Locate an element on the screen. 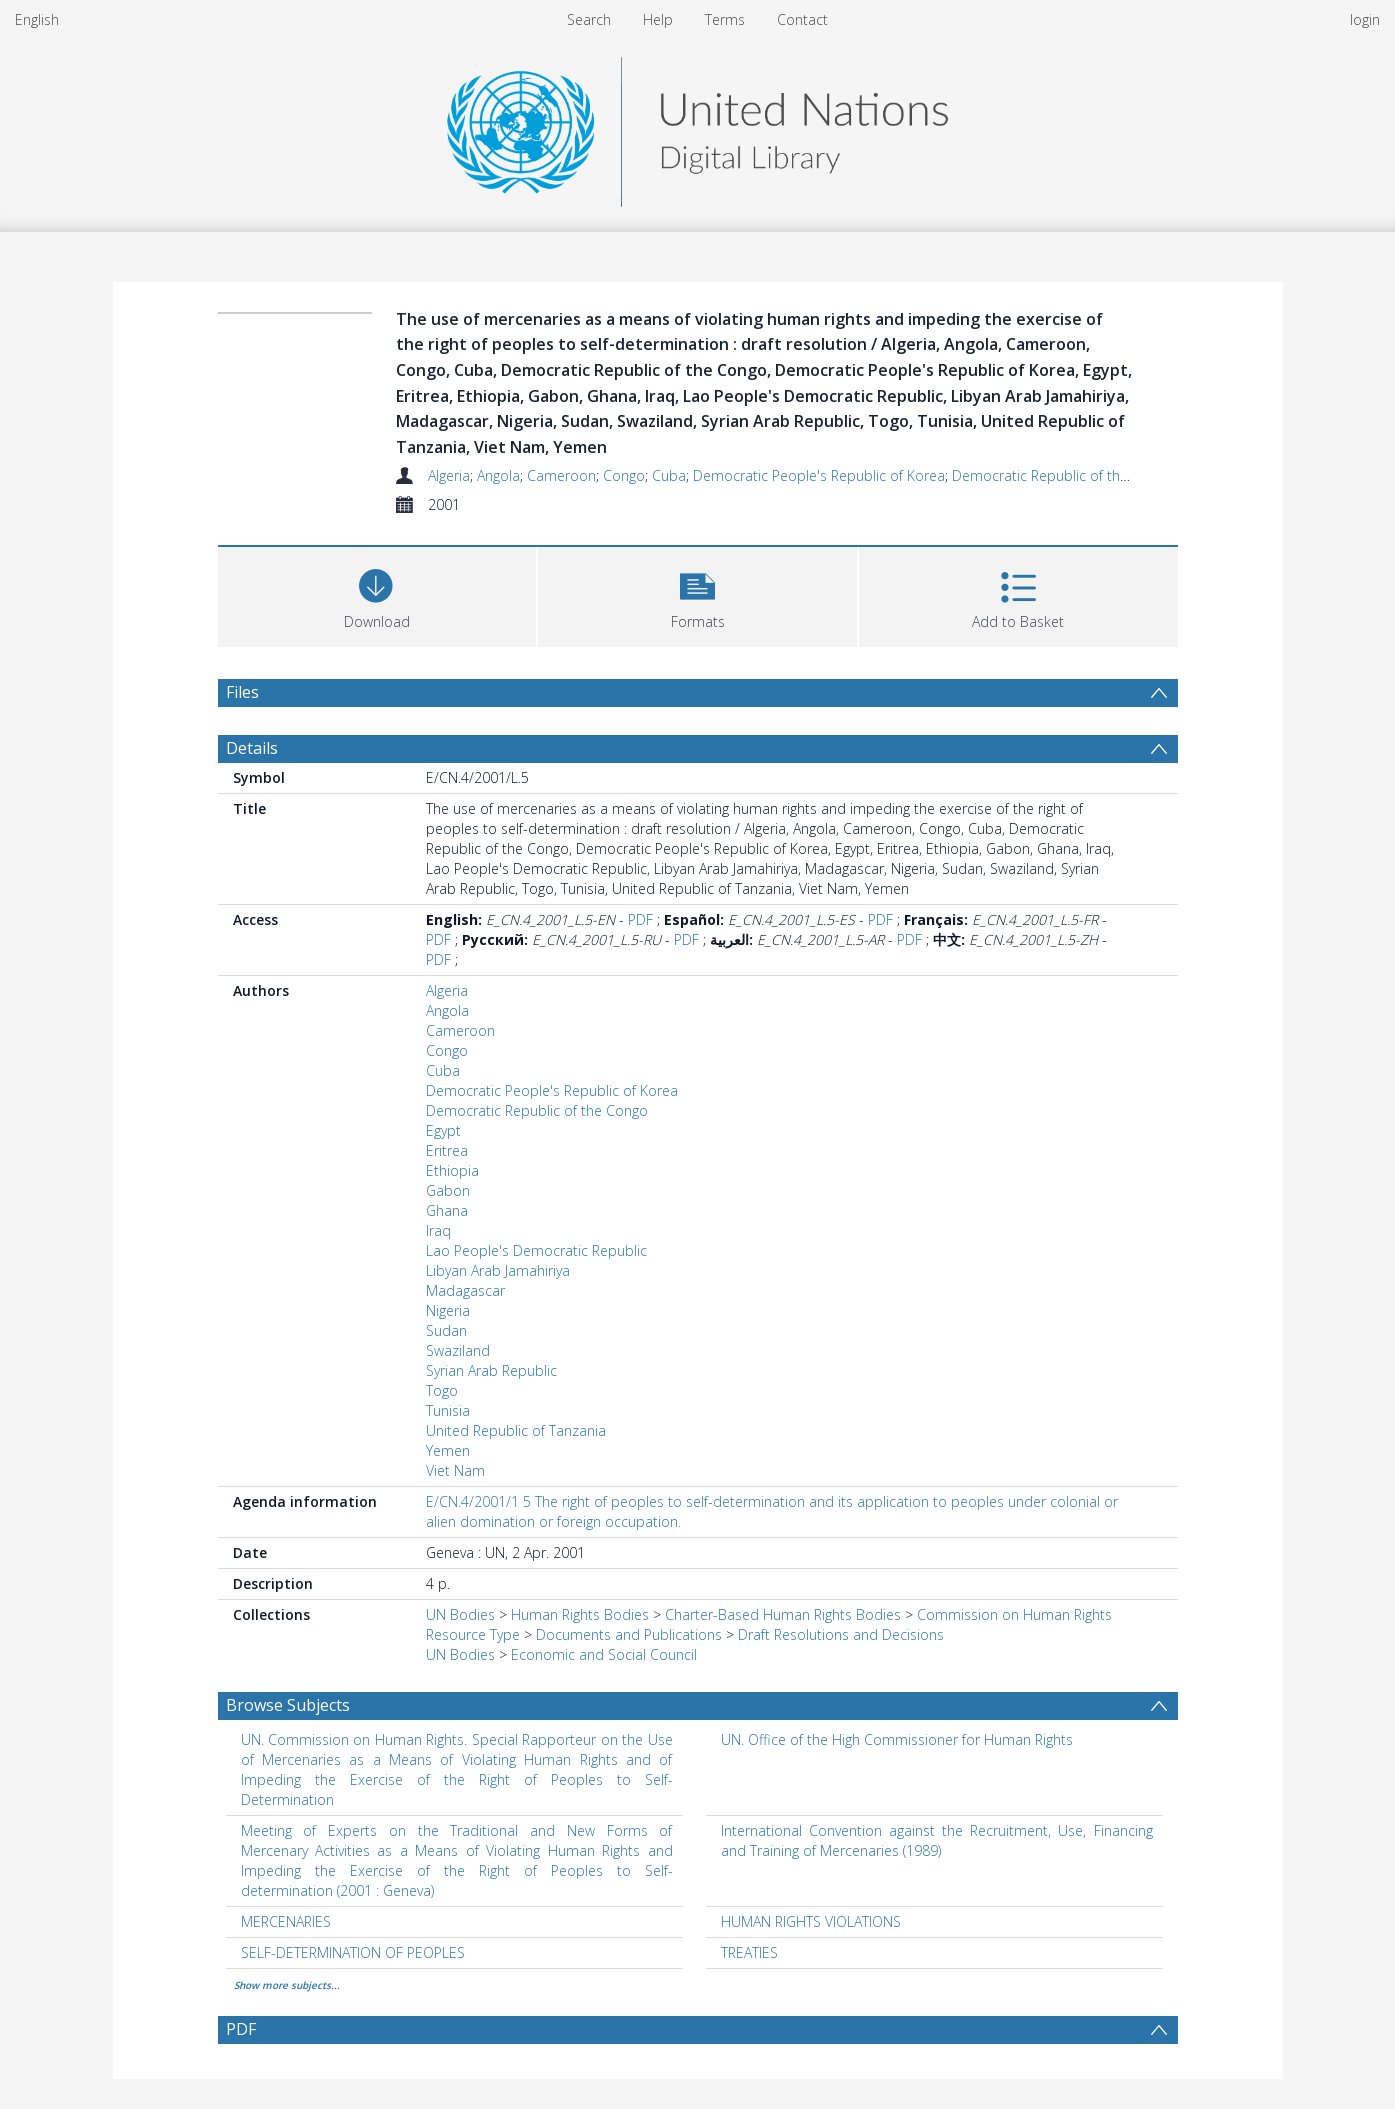 This screenshot has width=1395, height=2109. Details is located at coordinates (252, 748).